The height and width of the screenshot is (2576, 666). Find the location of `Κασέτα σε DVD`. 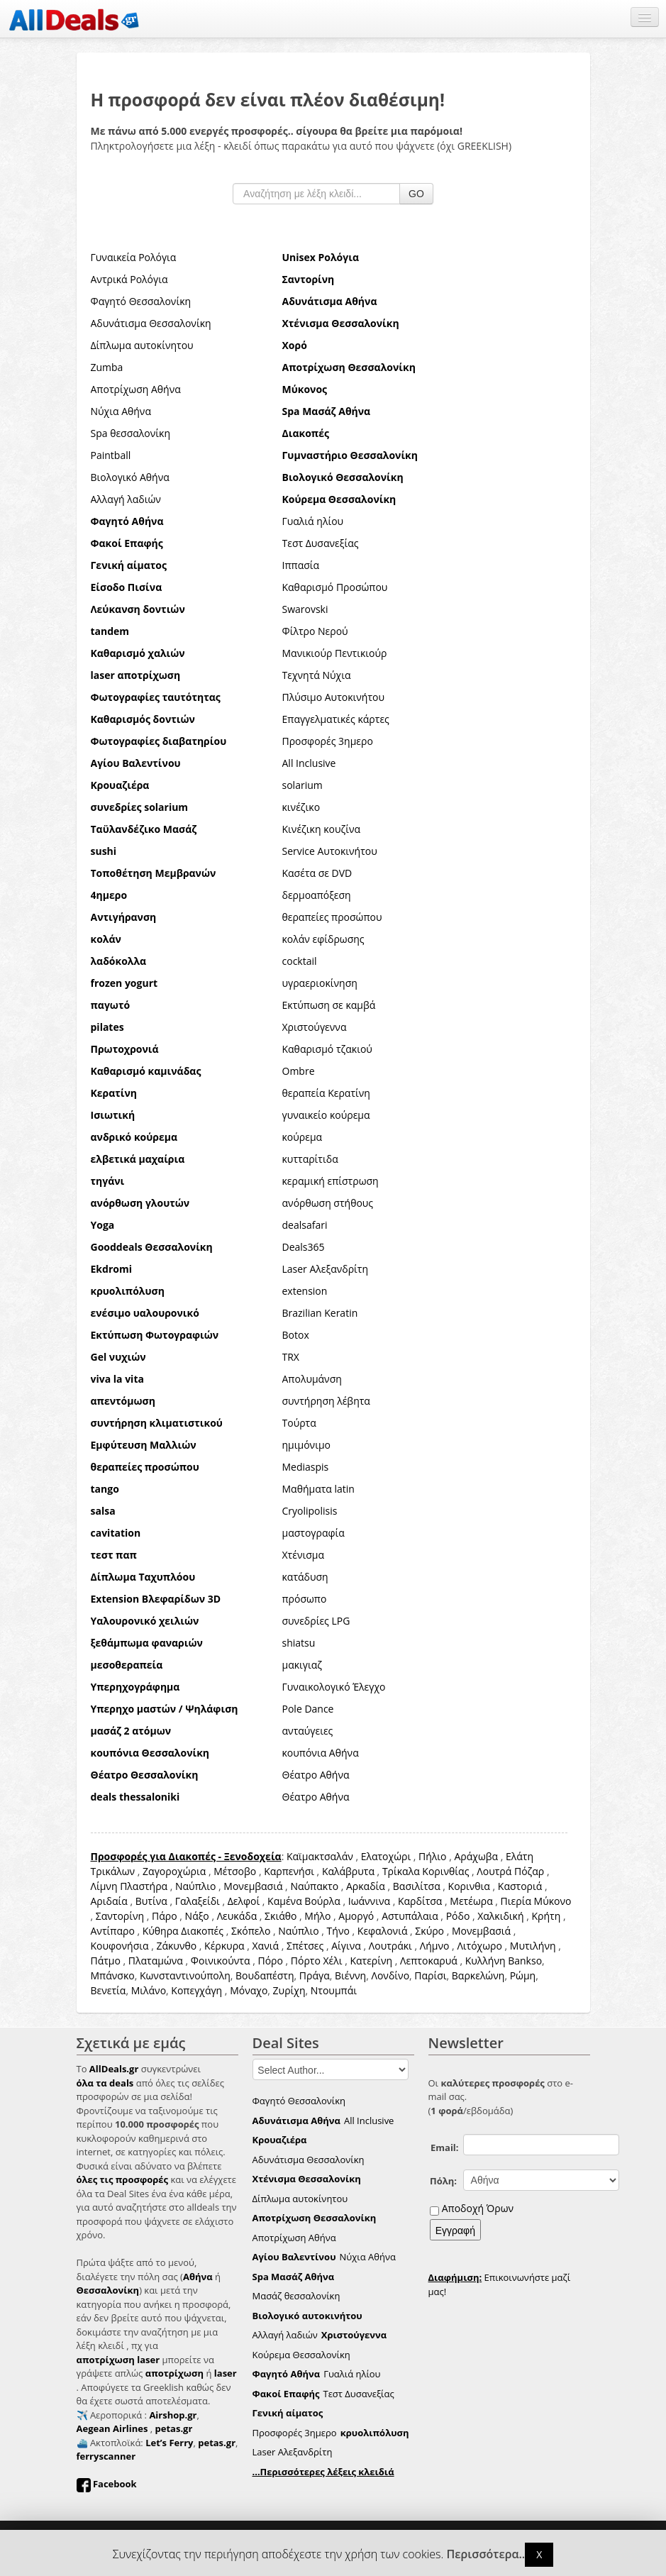

Κασέτα σε DVD is located at coordinates (317, 873).